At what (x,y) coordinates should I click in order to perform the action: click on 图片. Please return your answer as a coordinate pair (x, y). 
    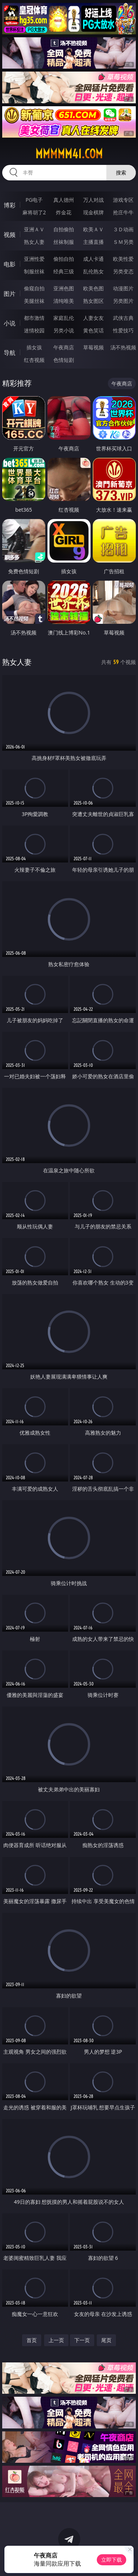
    Looking at the image, I should click on (9, 294).